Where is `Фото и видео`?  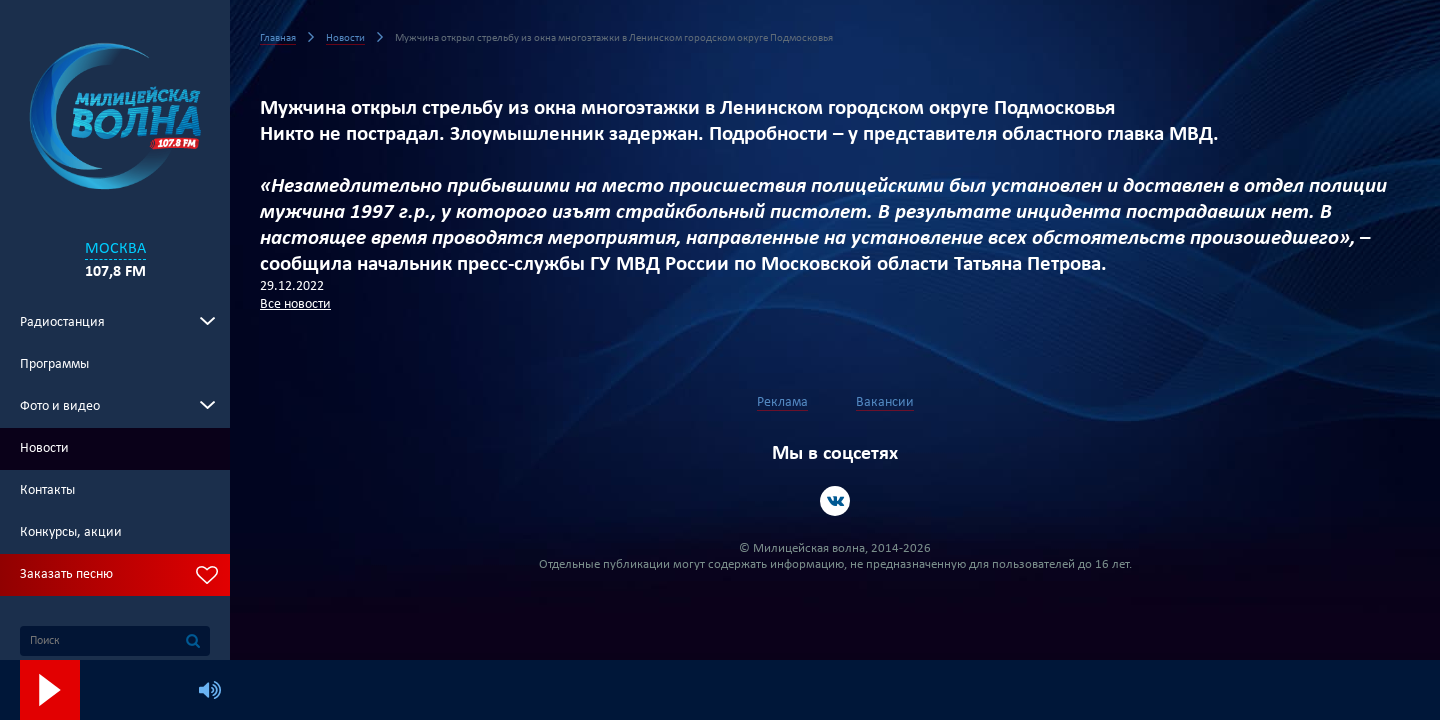
Фото и видео is located at coordinates (60, 406).